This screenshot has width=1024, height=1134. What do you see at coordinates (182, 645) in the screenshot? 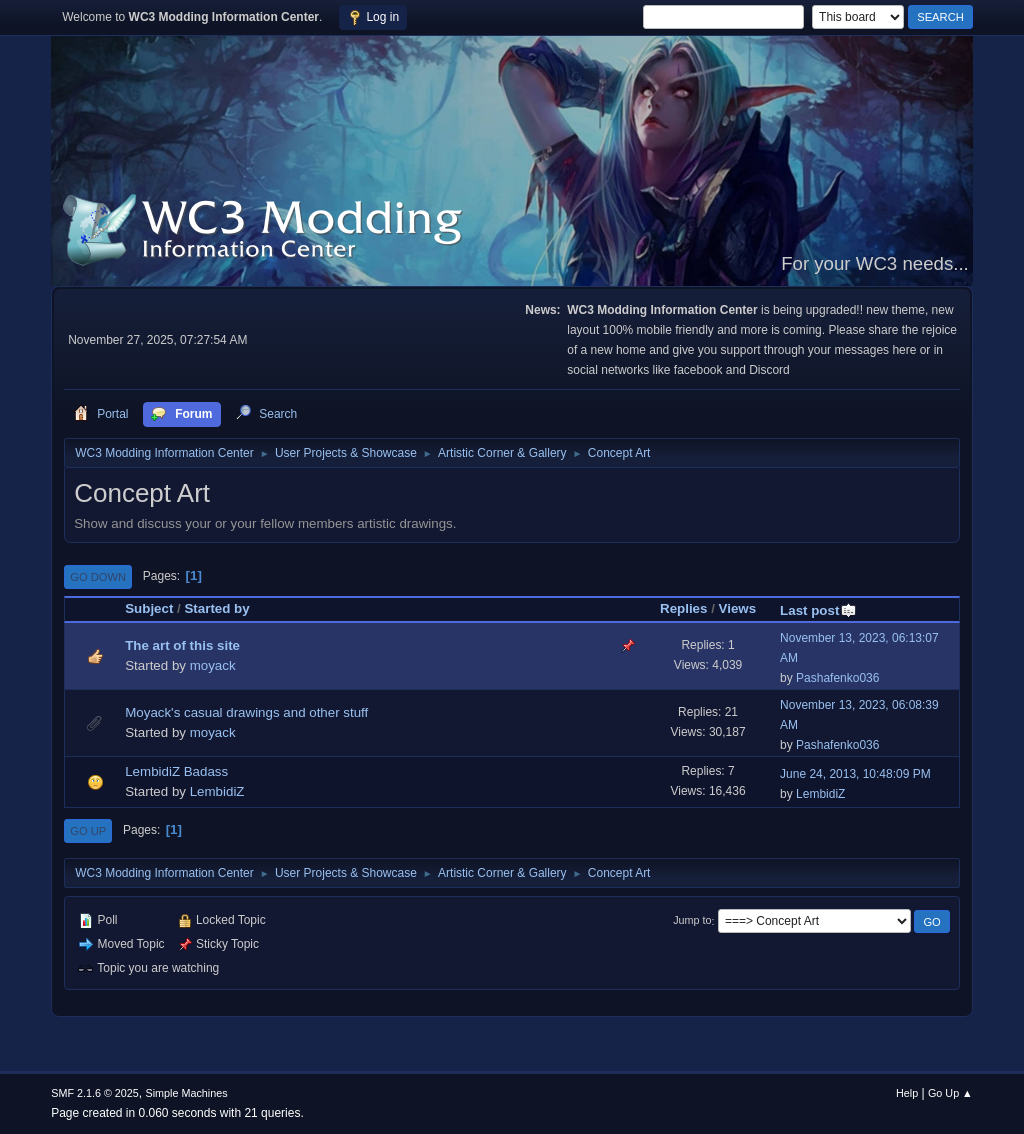
I see `The art of this site` at bounding box center [182, 645].